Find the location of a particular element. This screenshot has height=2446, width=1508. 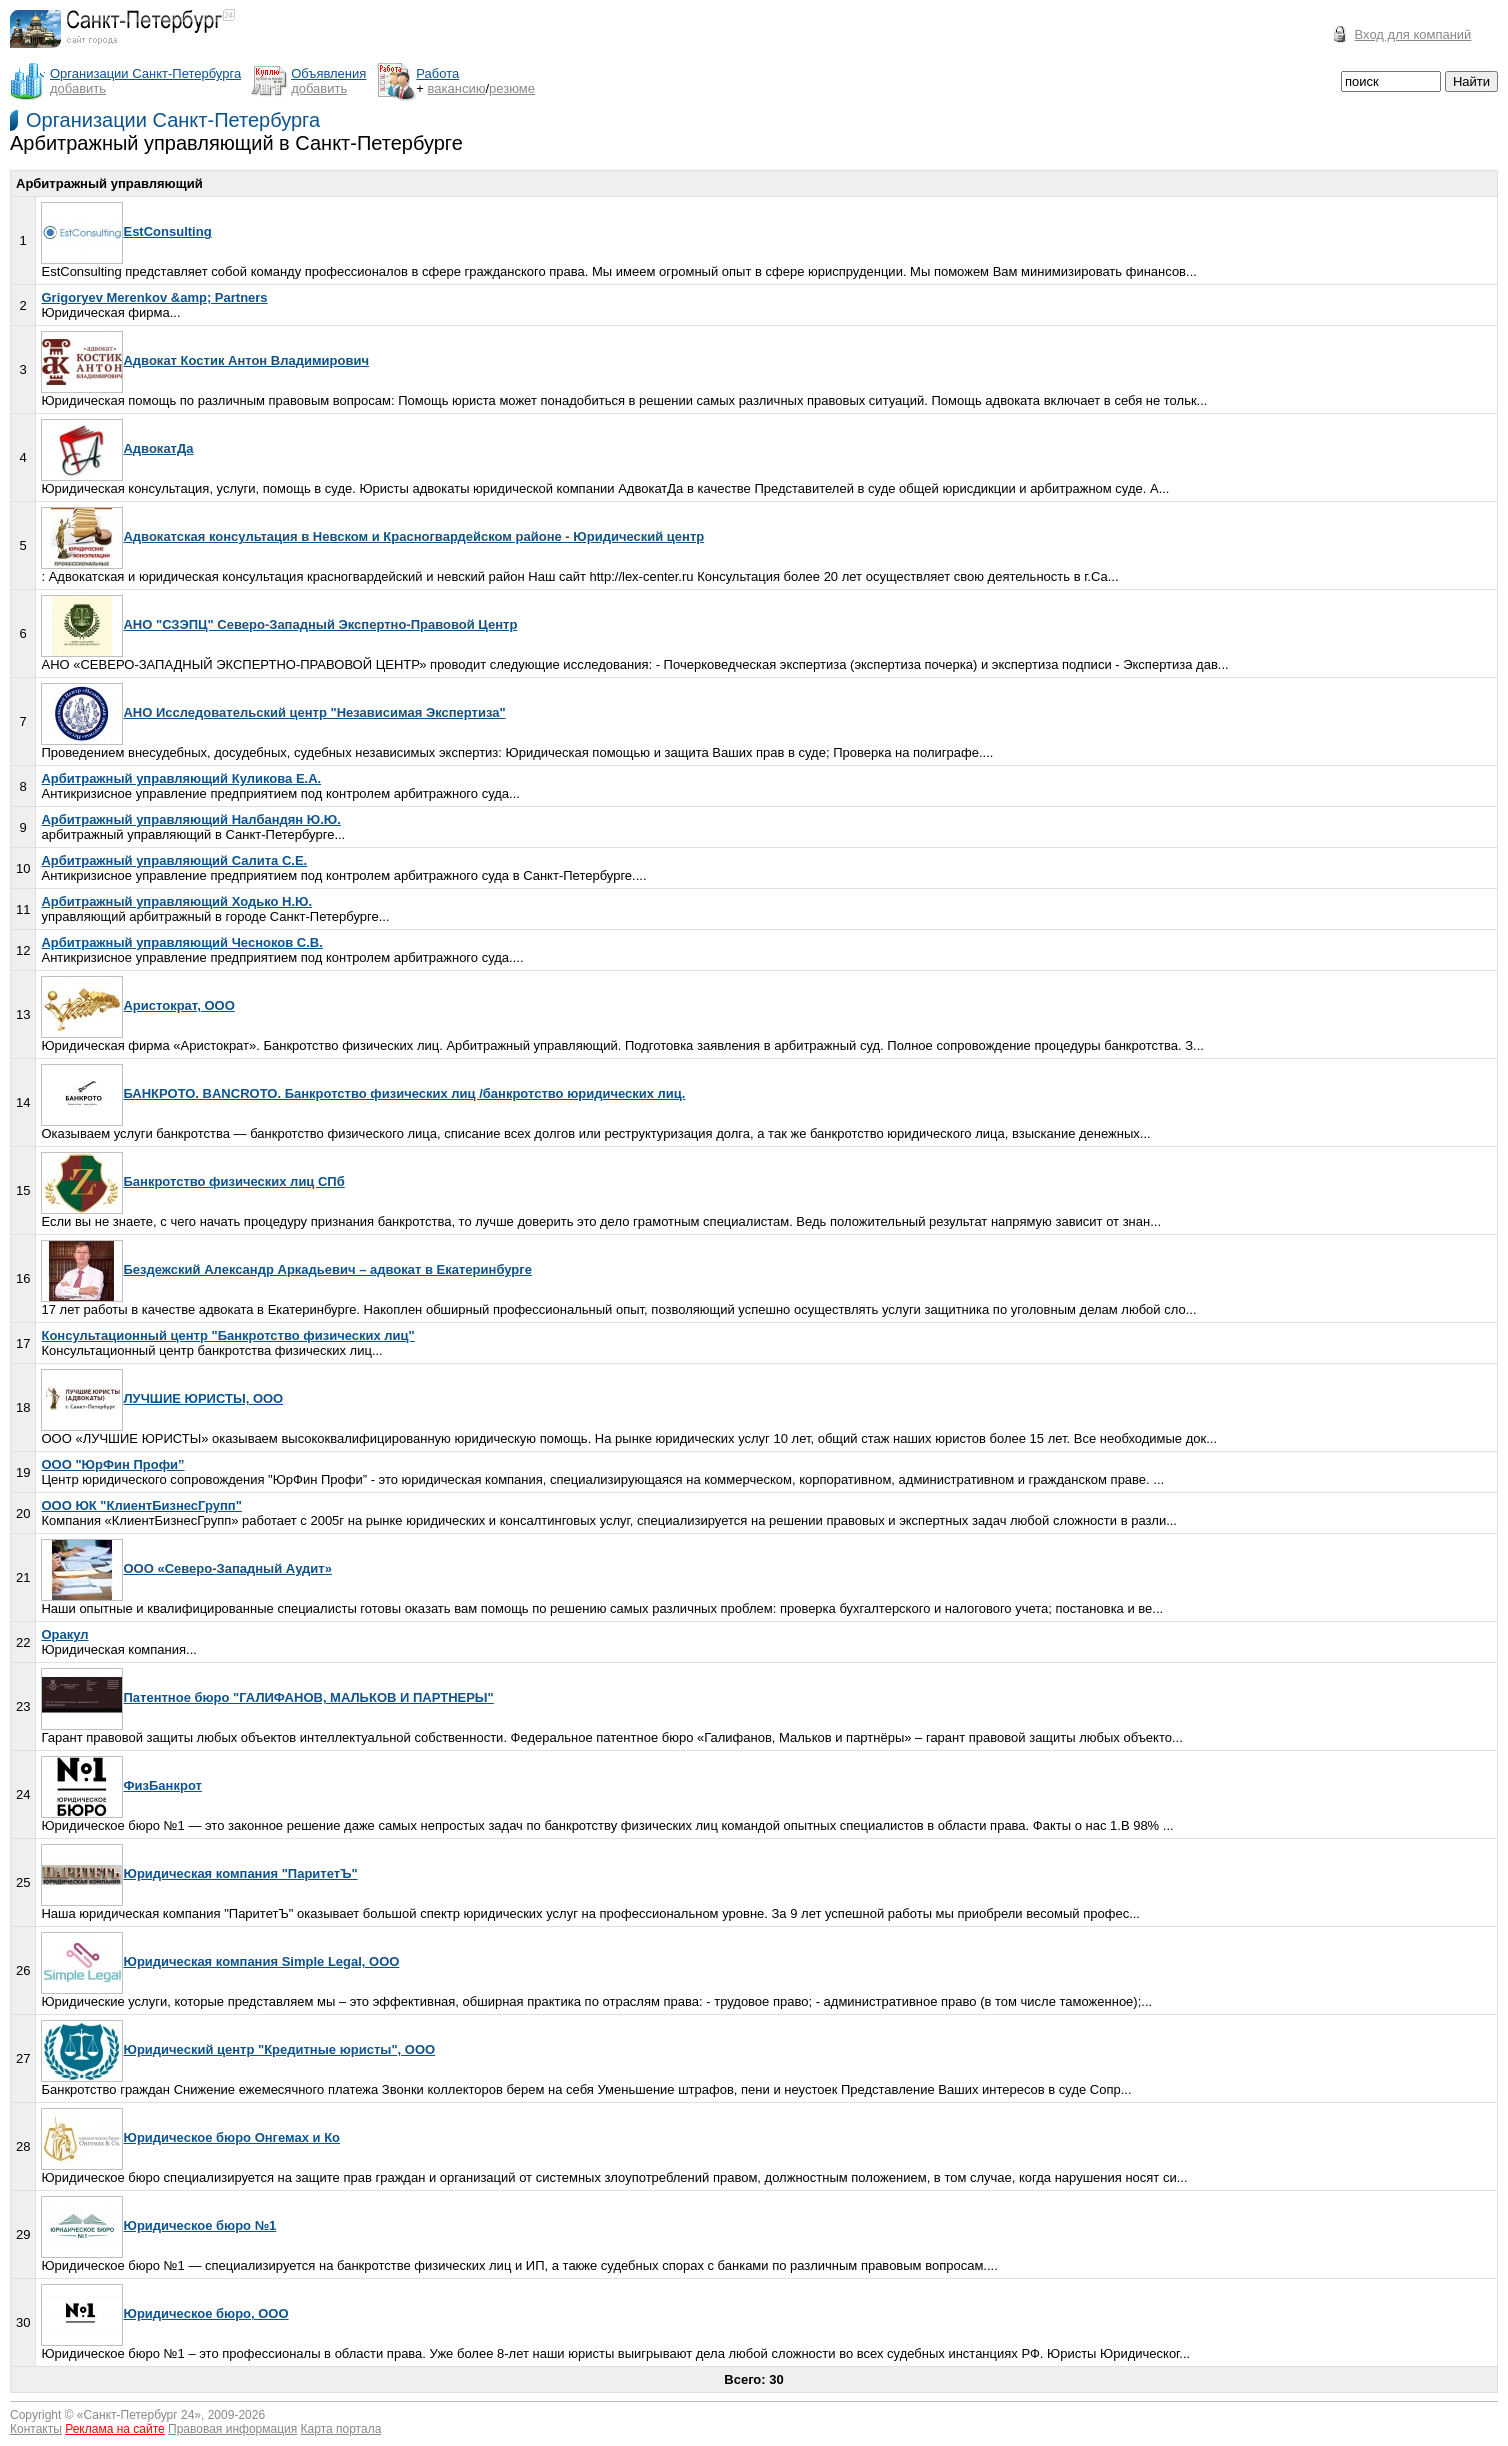

ООО ЮК "КлиентБизнесГрупп" is located at coordinates (141, 1505).